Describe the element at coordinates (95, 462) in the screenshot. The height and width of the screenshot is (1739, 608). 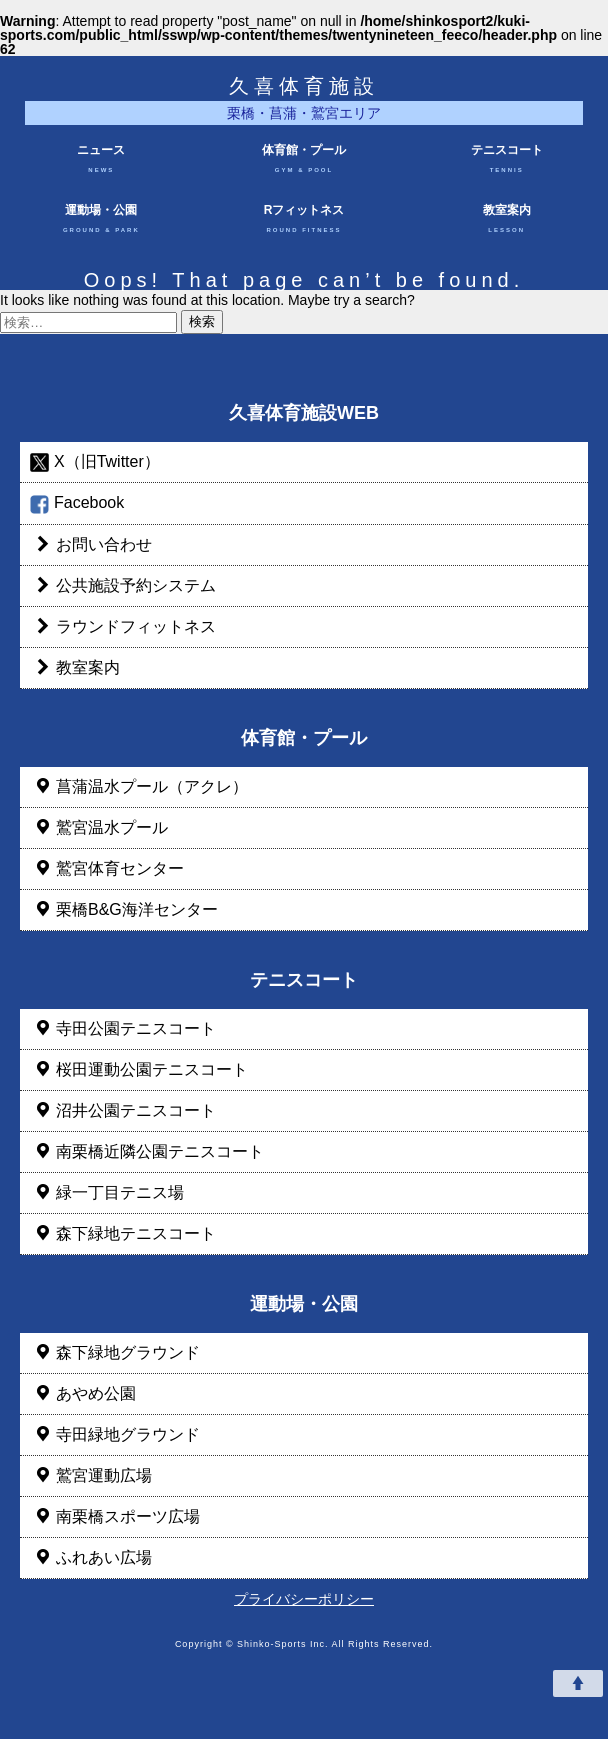
I see `X（旧Twitter）` at that location.